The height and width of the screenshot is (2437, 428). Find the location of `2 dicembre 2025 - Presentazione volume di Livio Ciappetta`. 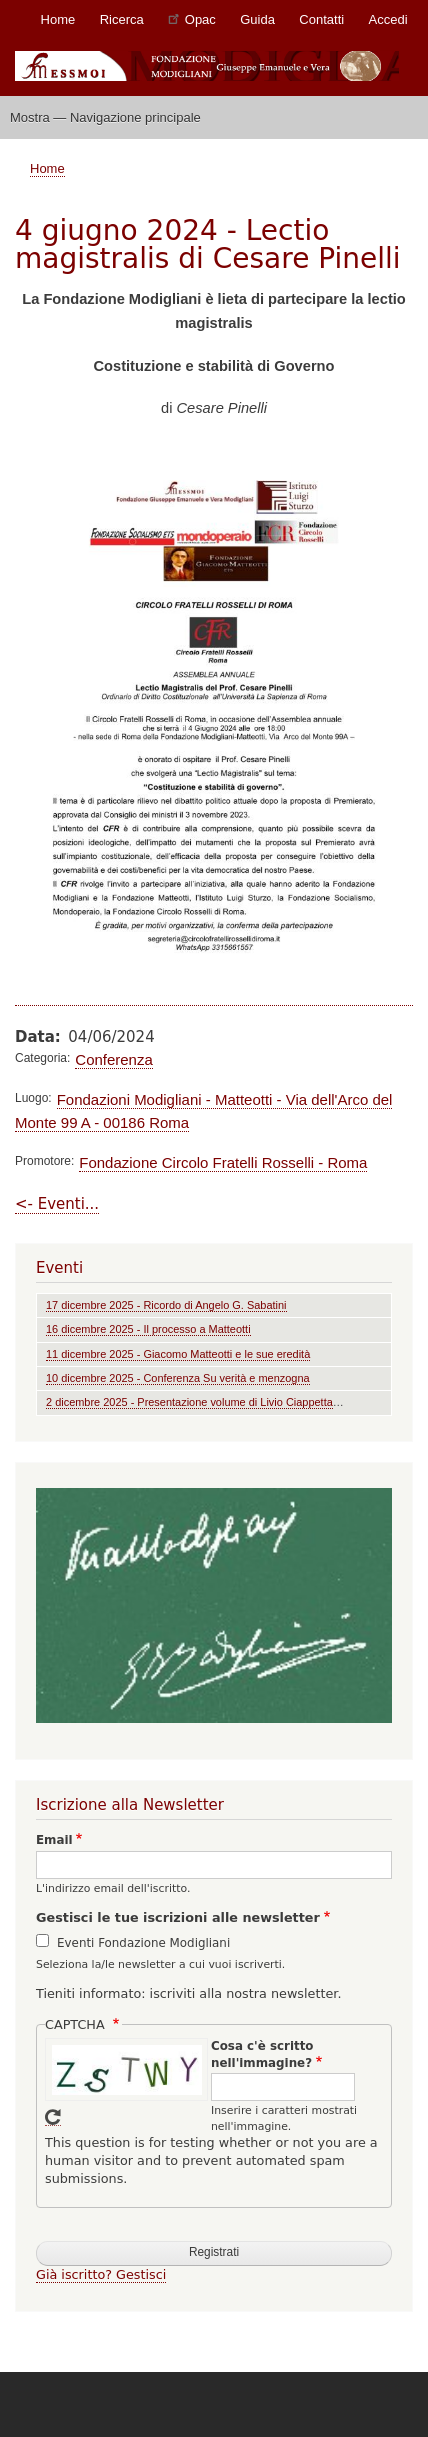

2 dicembre 2025 - Presentazione volume di Livio Ciappetta is located at coordinates (189, 1402).